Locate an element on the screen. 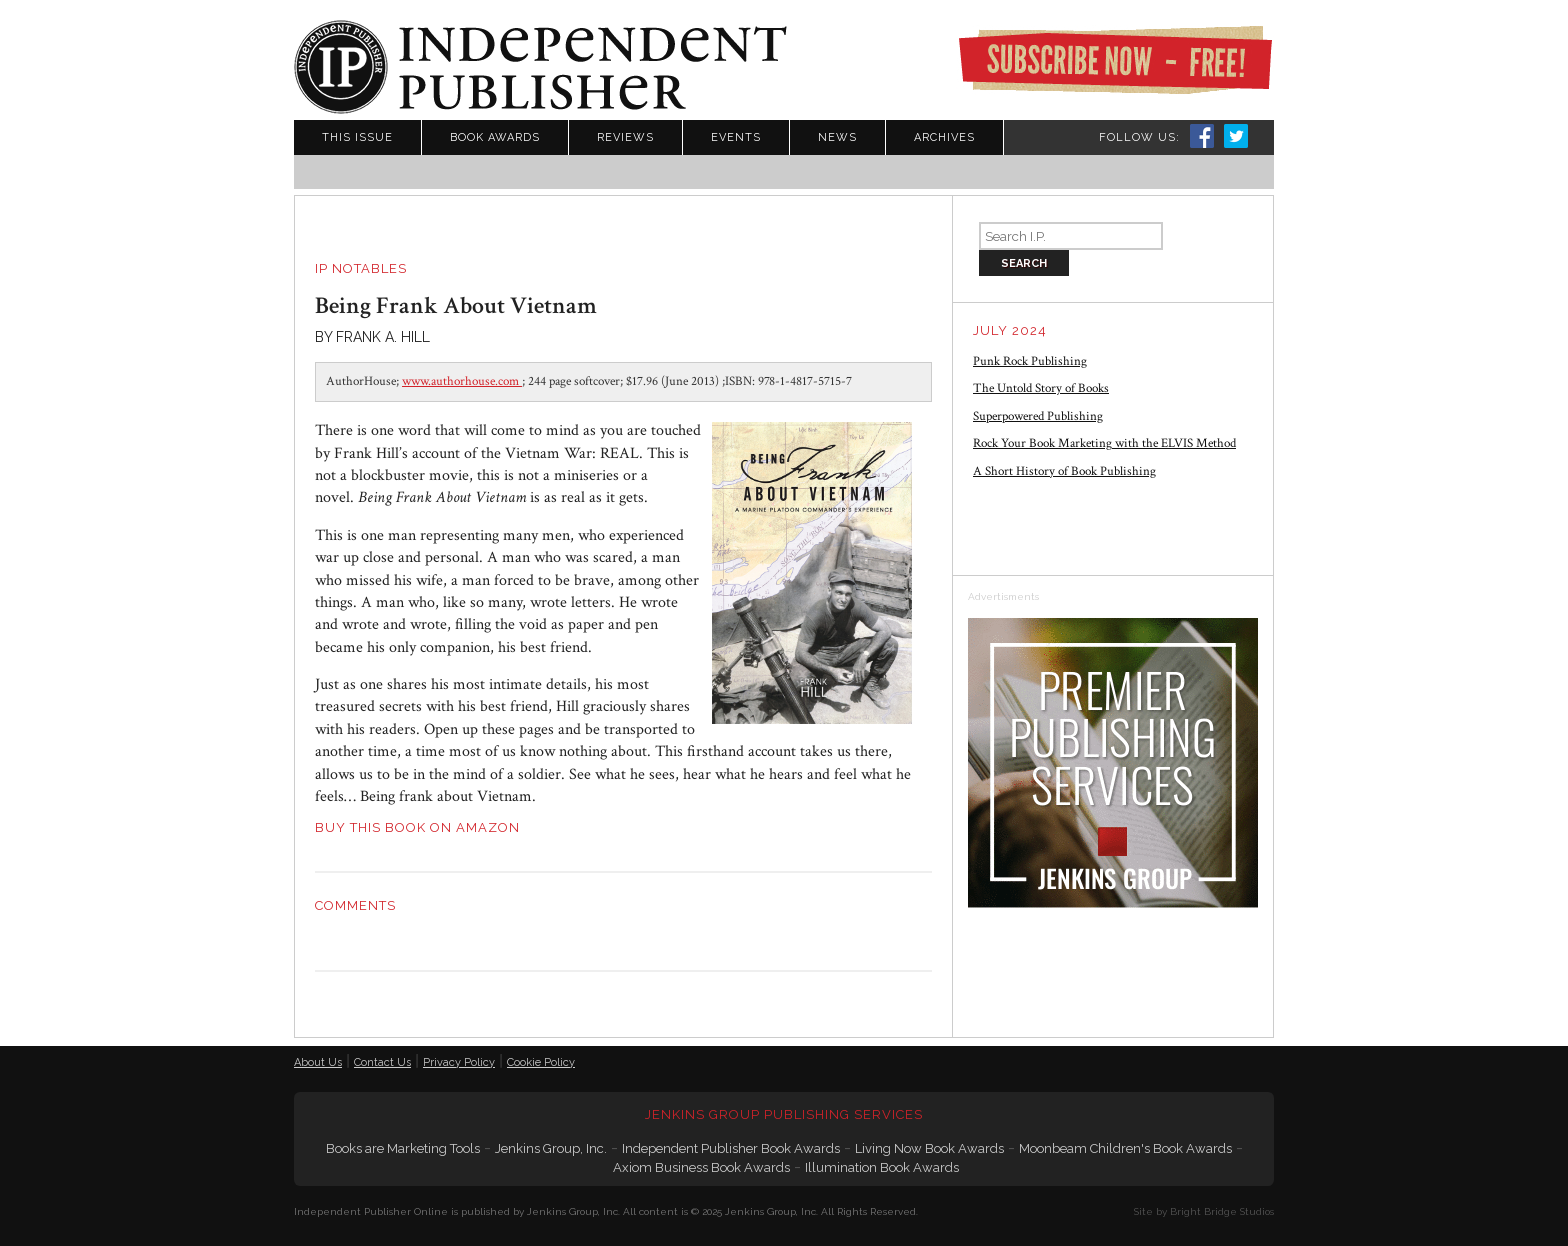 The height and width of the screenshot is (1246, 1568). Reviews is located at coordinates (625, 137).